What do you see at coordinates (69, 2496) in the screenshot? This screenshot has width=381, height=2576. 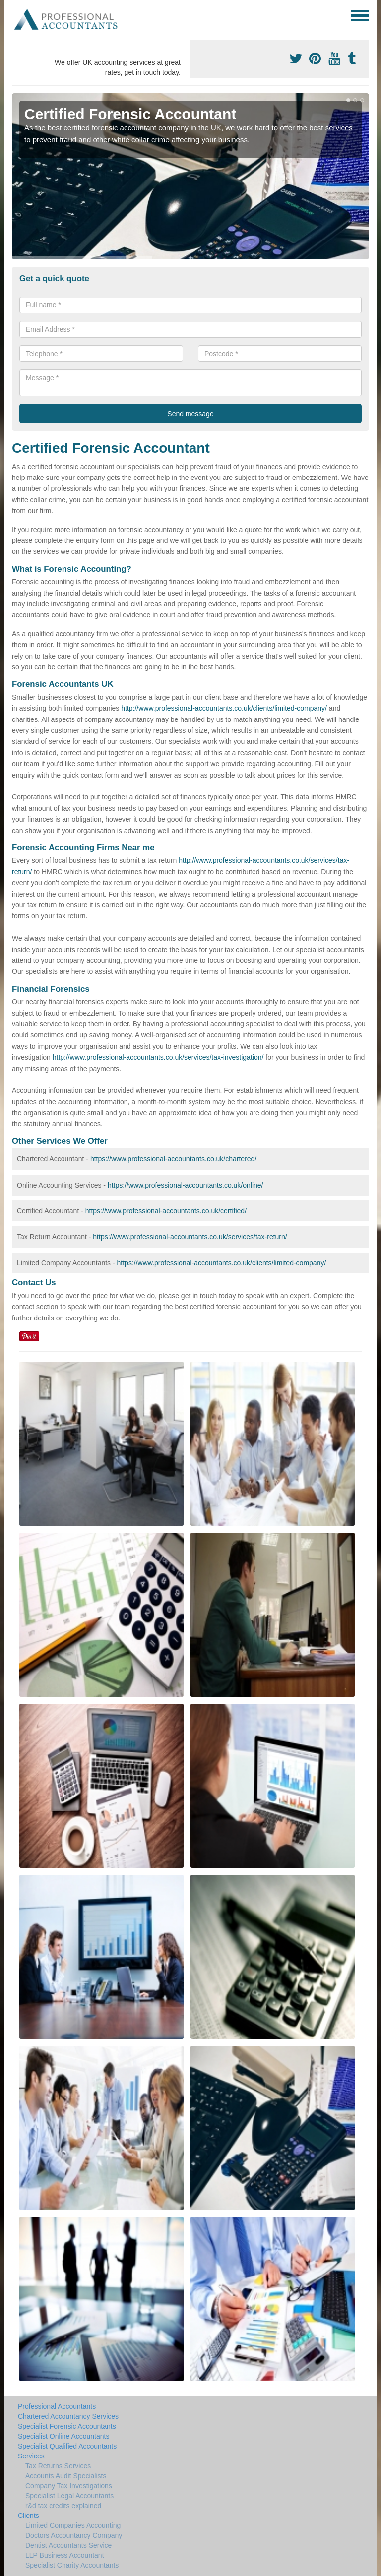 I see `Specialist Legal Accountants` at bounding box center [69, 2496].